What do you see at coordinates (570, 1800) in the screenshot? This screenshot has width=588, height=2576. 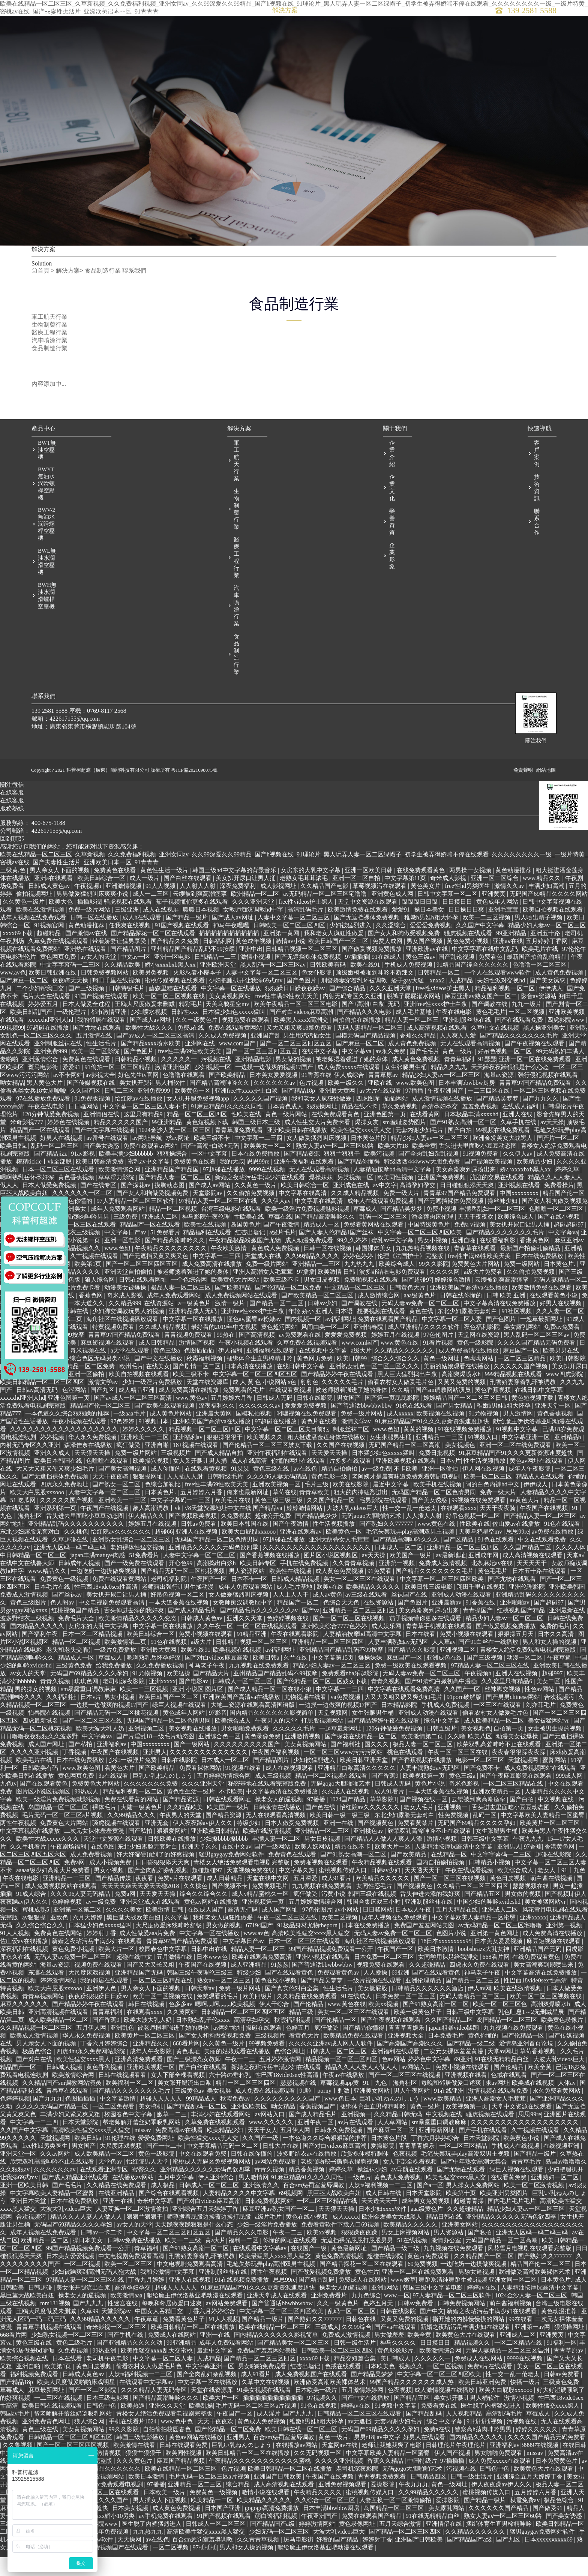 I see `999成人网` at bounding box center [570, 1800].